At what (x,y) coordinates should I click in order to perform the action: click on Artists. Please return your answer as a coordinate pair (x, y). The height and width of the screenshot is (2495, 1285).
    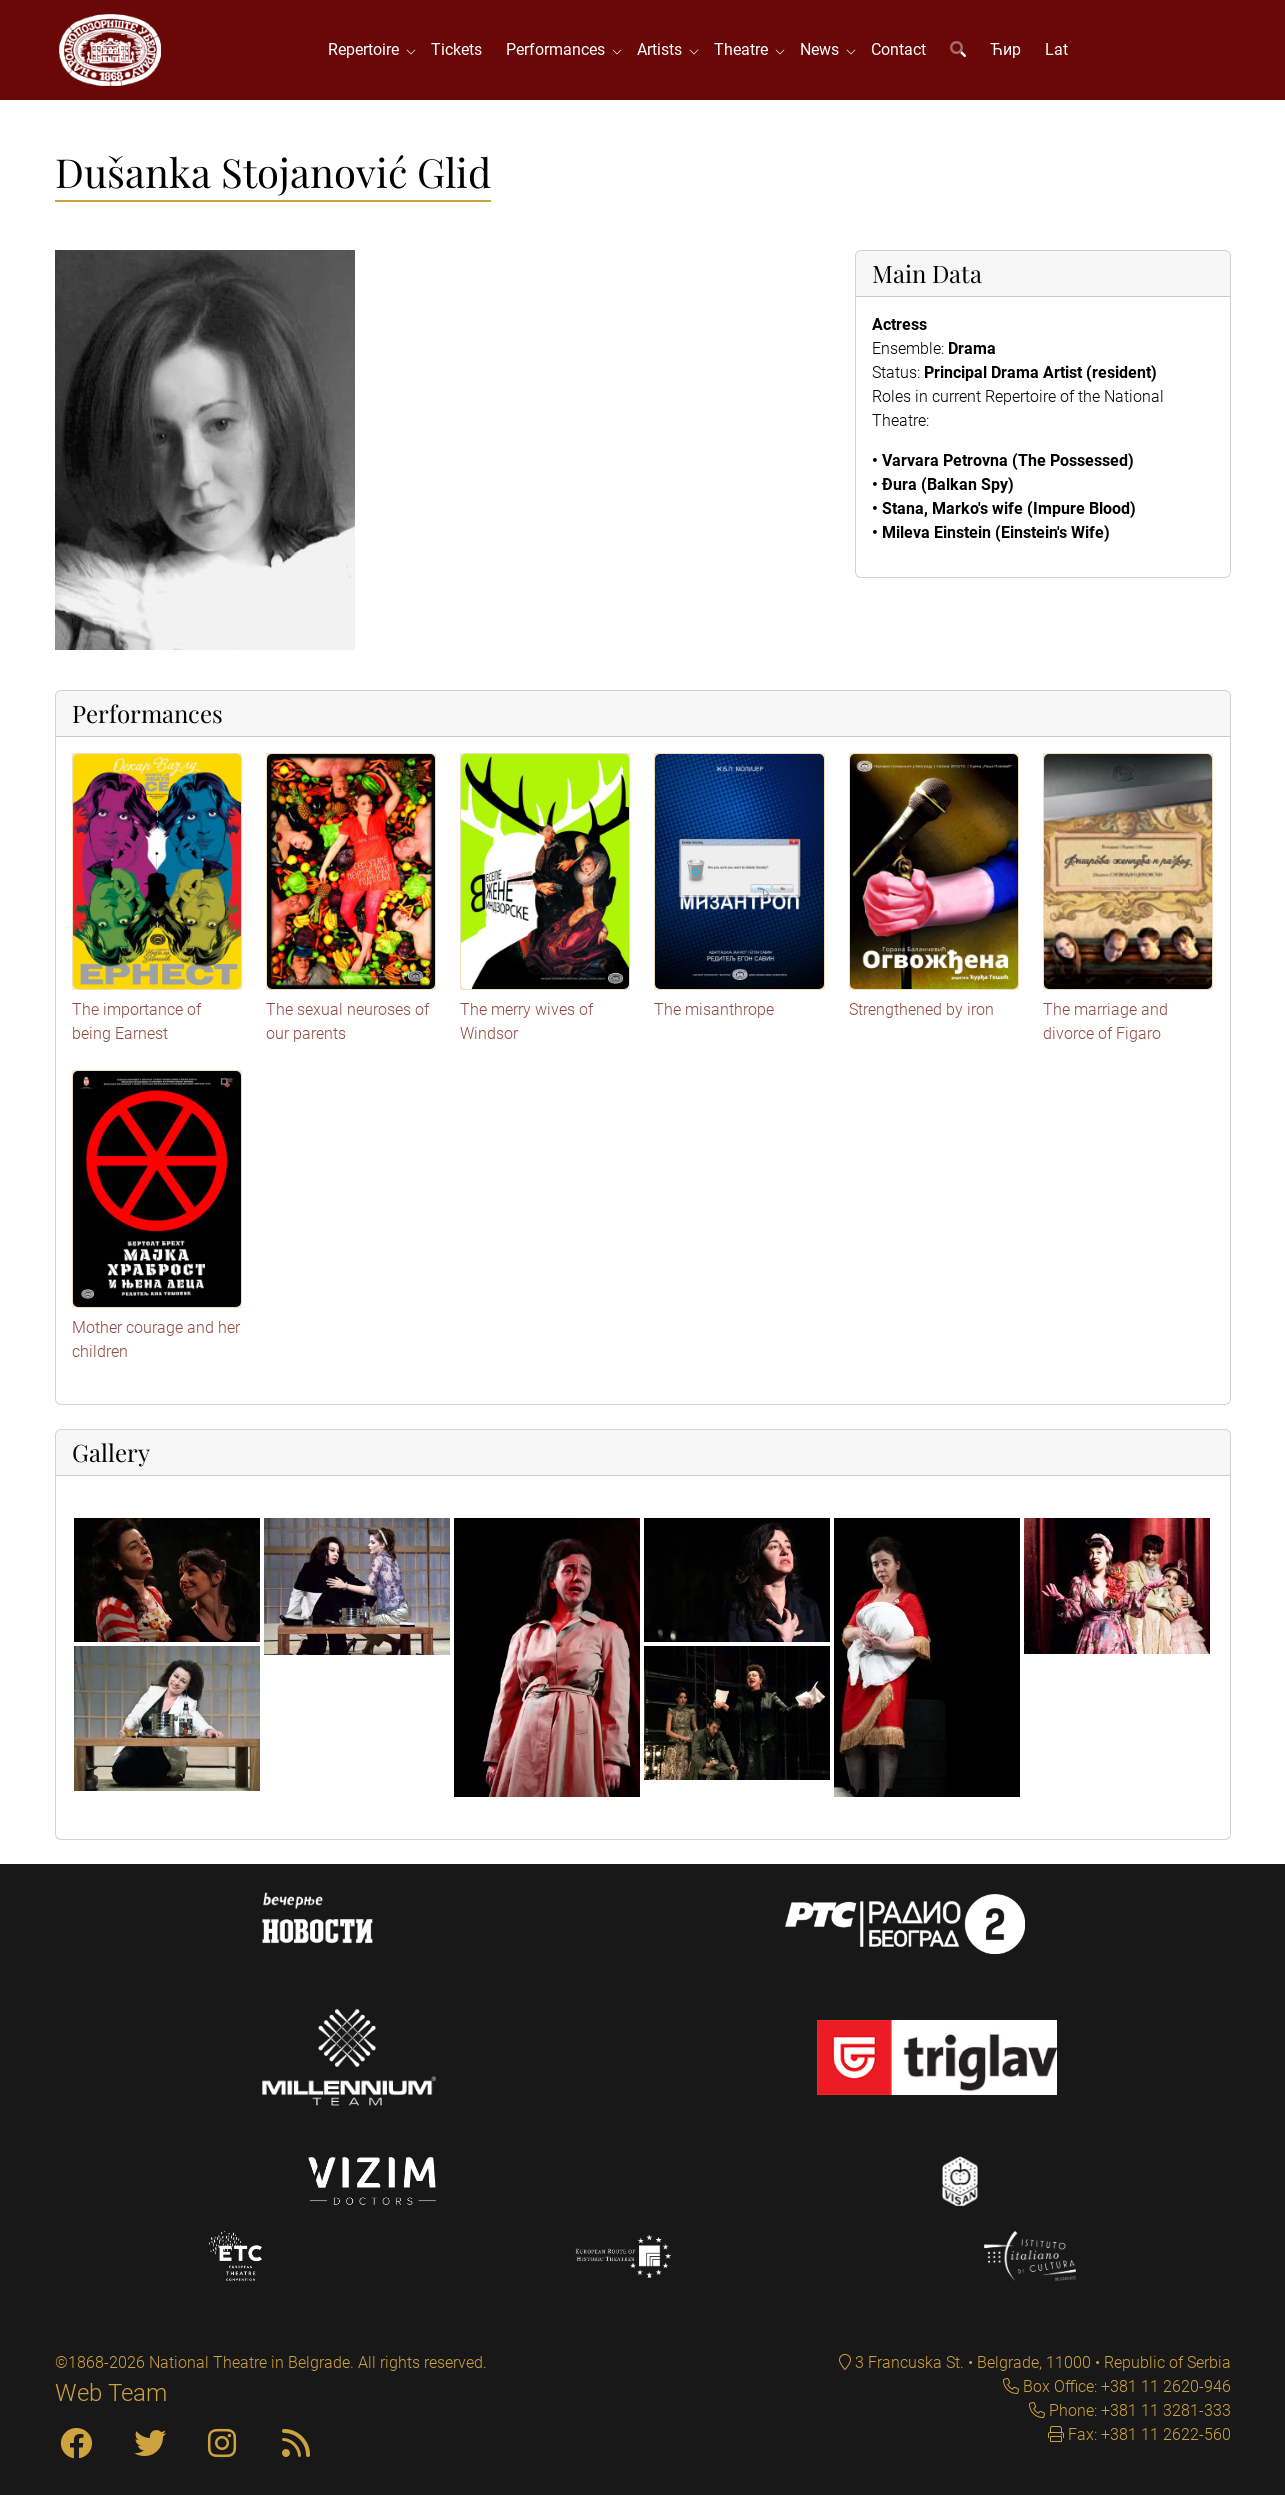
    Looking at the image, I should click on (663, 49).